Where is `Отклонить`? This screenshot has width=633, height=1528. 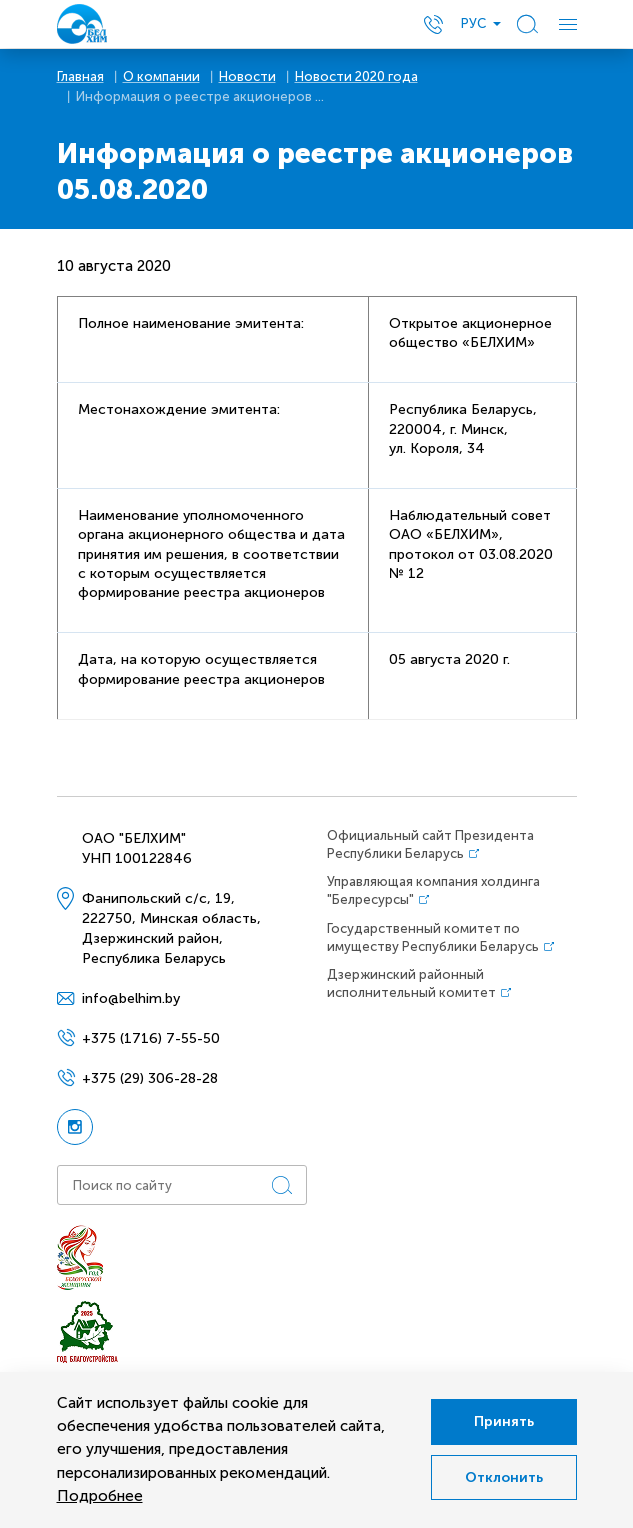
Отклонить is located at coordinates (499, 1479).